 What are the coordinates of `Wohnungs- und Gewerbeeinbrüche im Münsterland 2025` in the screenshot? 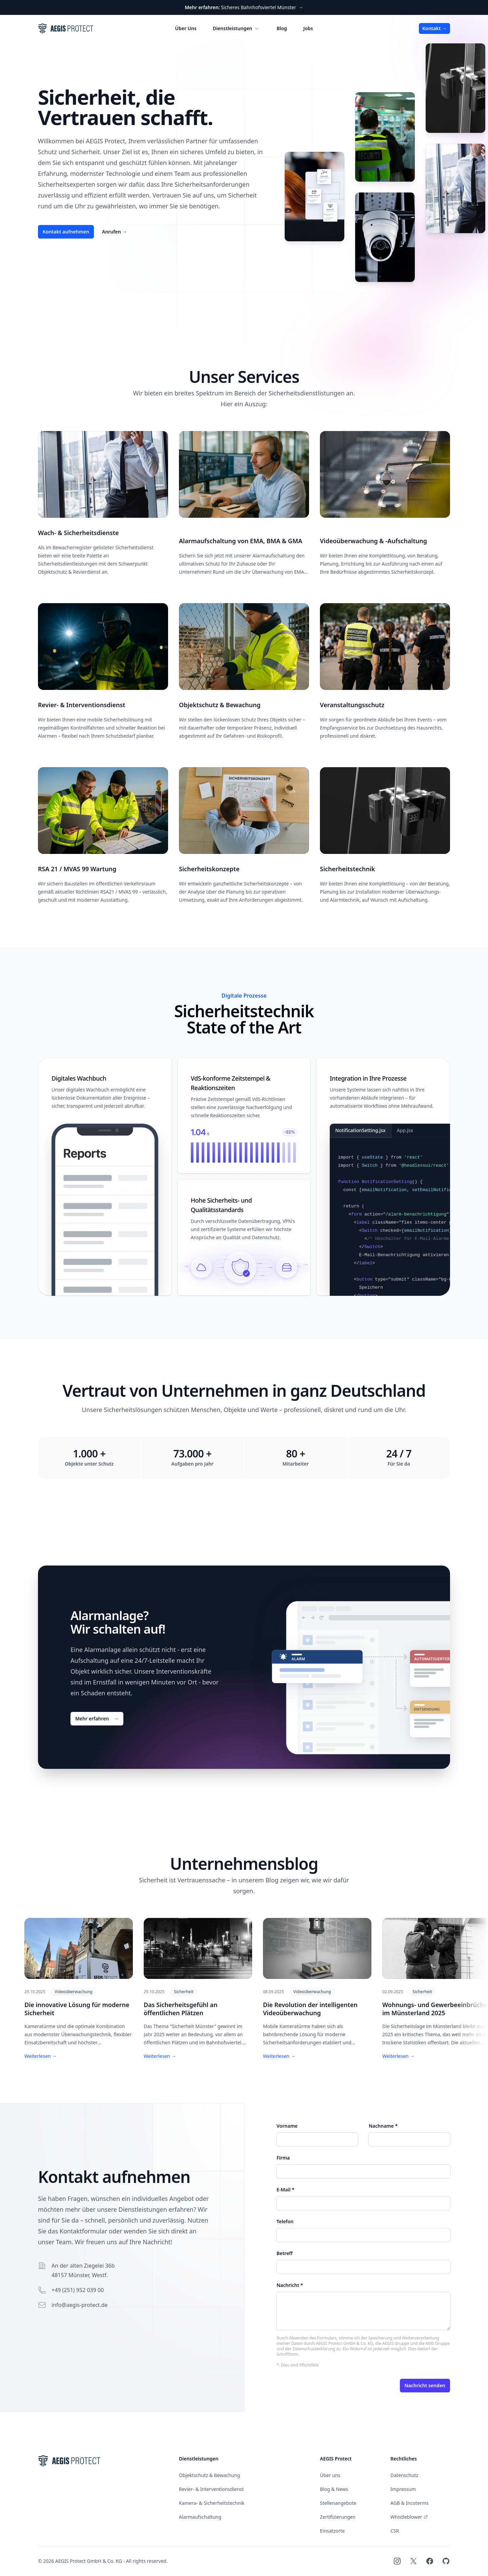 It's located at (434, 2009).